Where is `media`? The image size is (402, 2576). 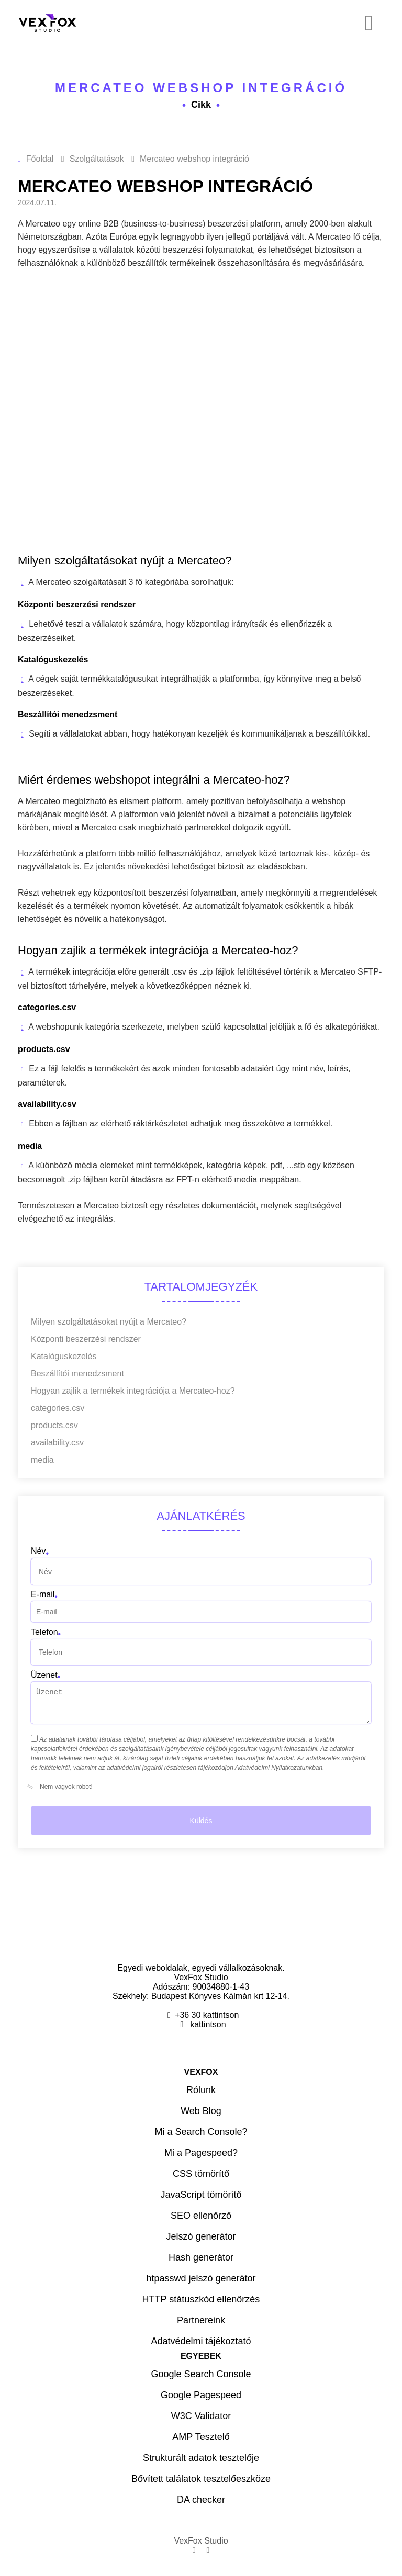 media is located at coordinates (42, 1459).